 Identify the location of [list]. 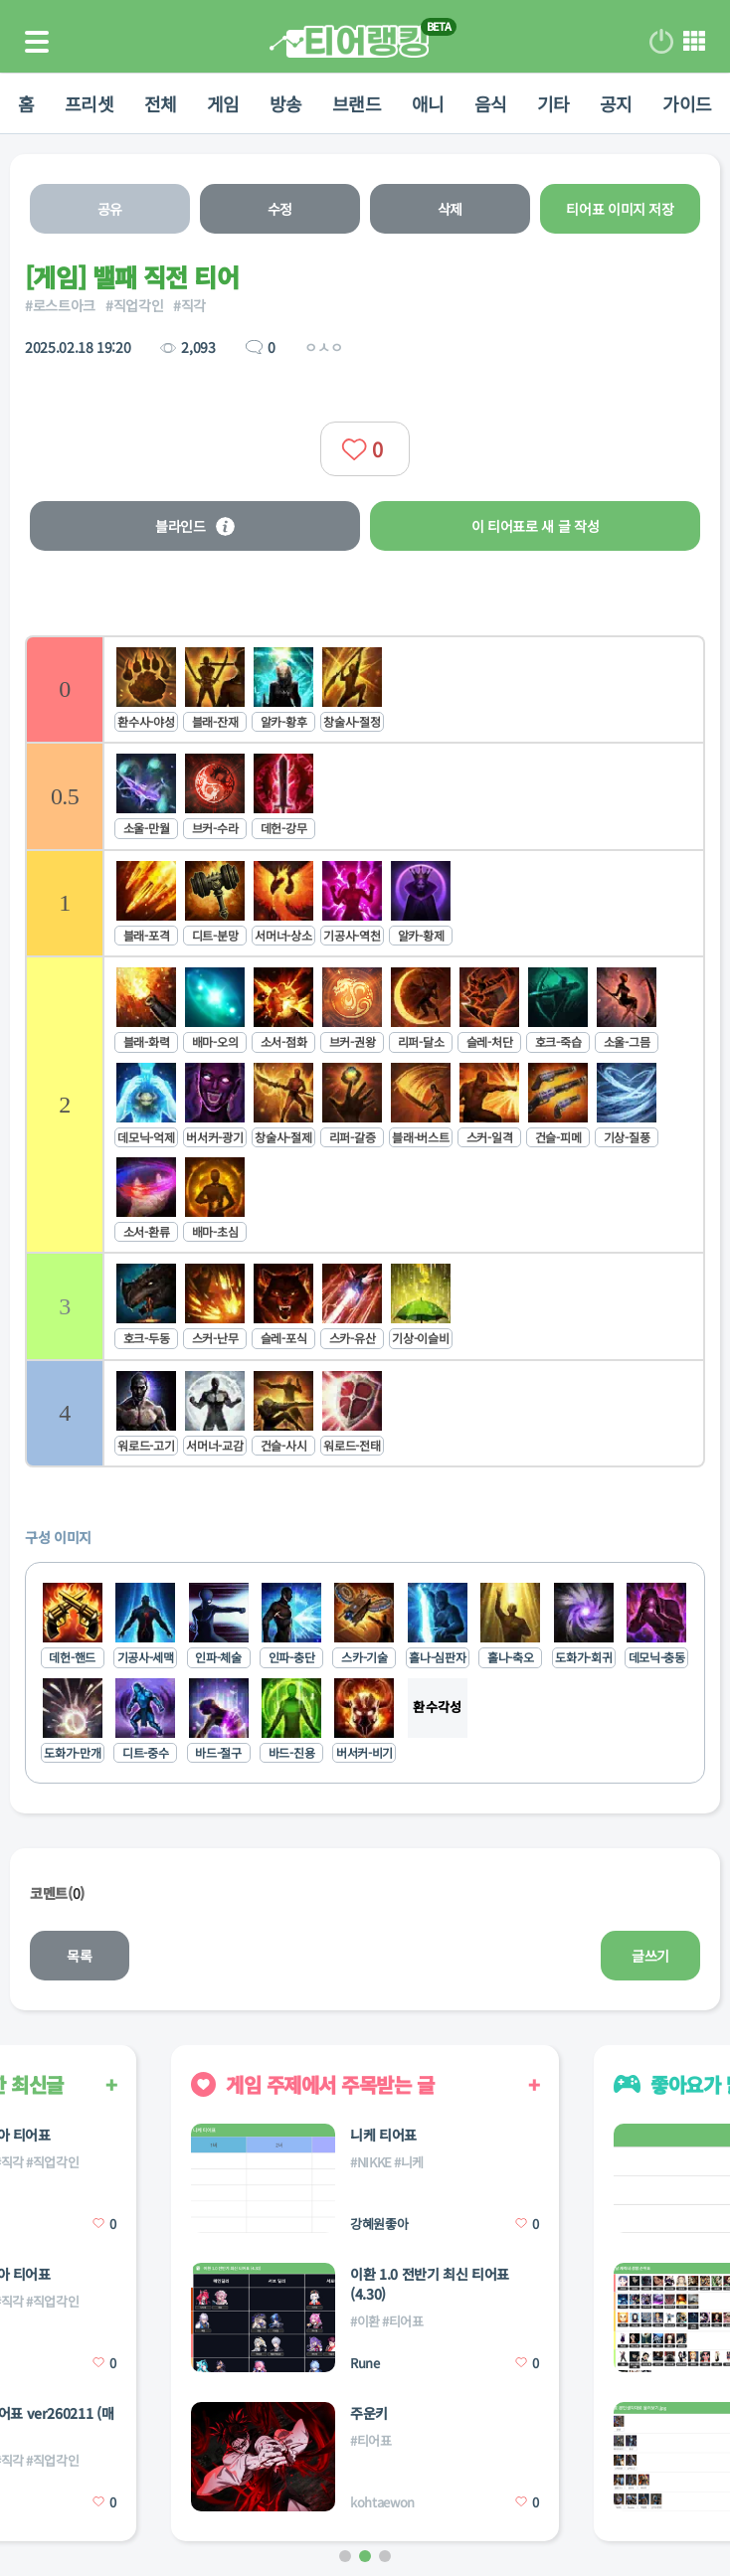
(365, 1051).